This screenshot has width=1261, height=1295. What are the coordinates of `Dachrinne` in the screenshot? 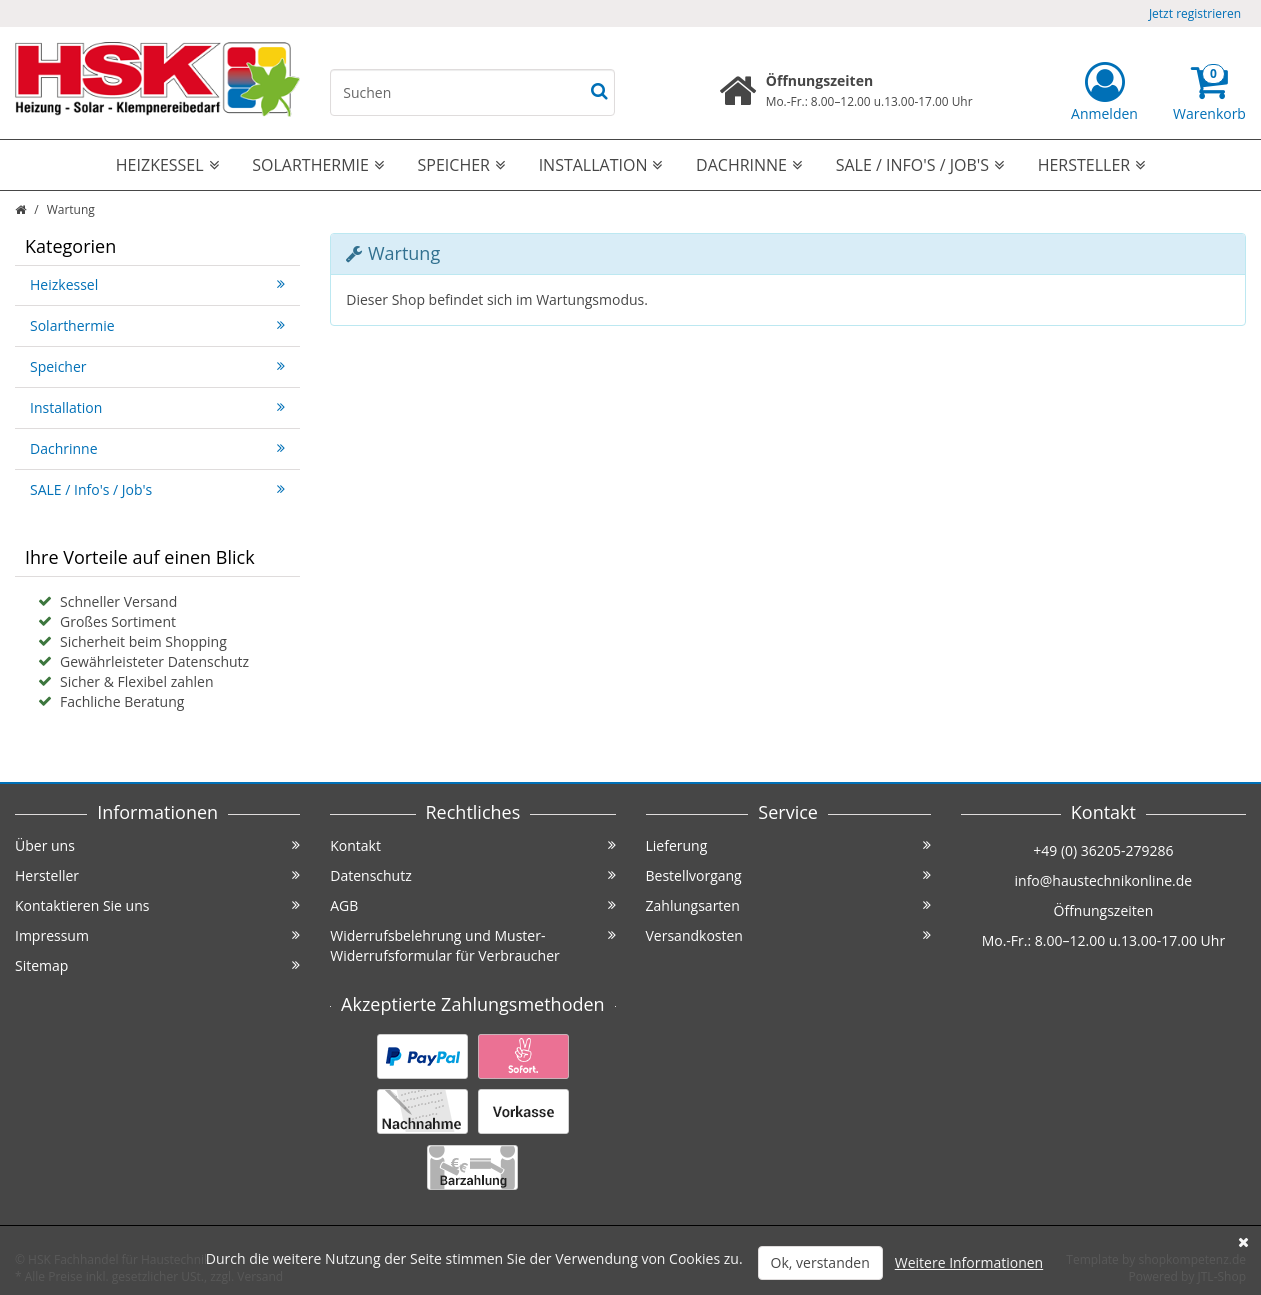 It's located at (749, 165).